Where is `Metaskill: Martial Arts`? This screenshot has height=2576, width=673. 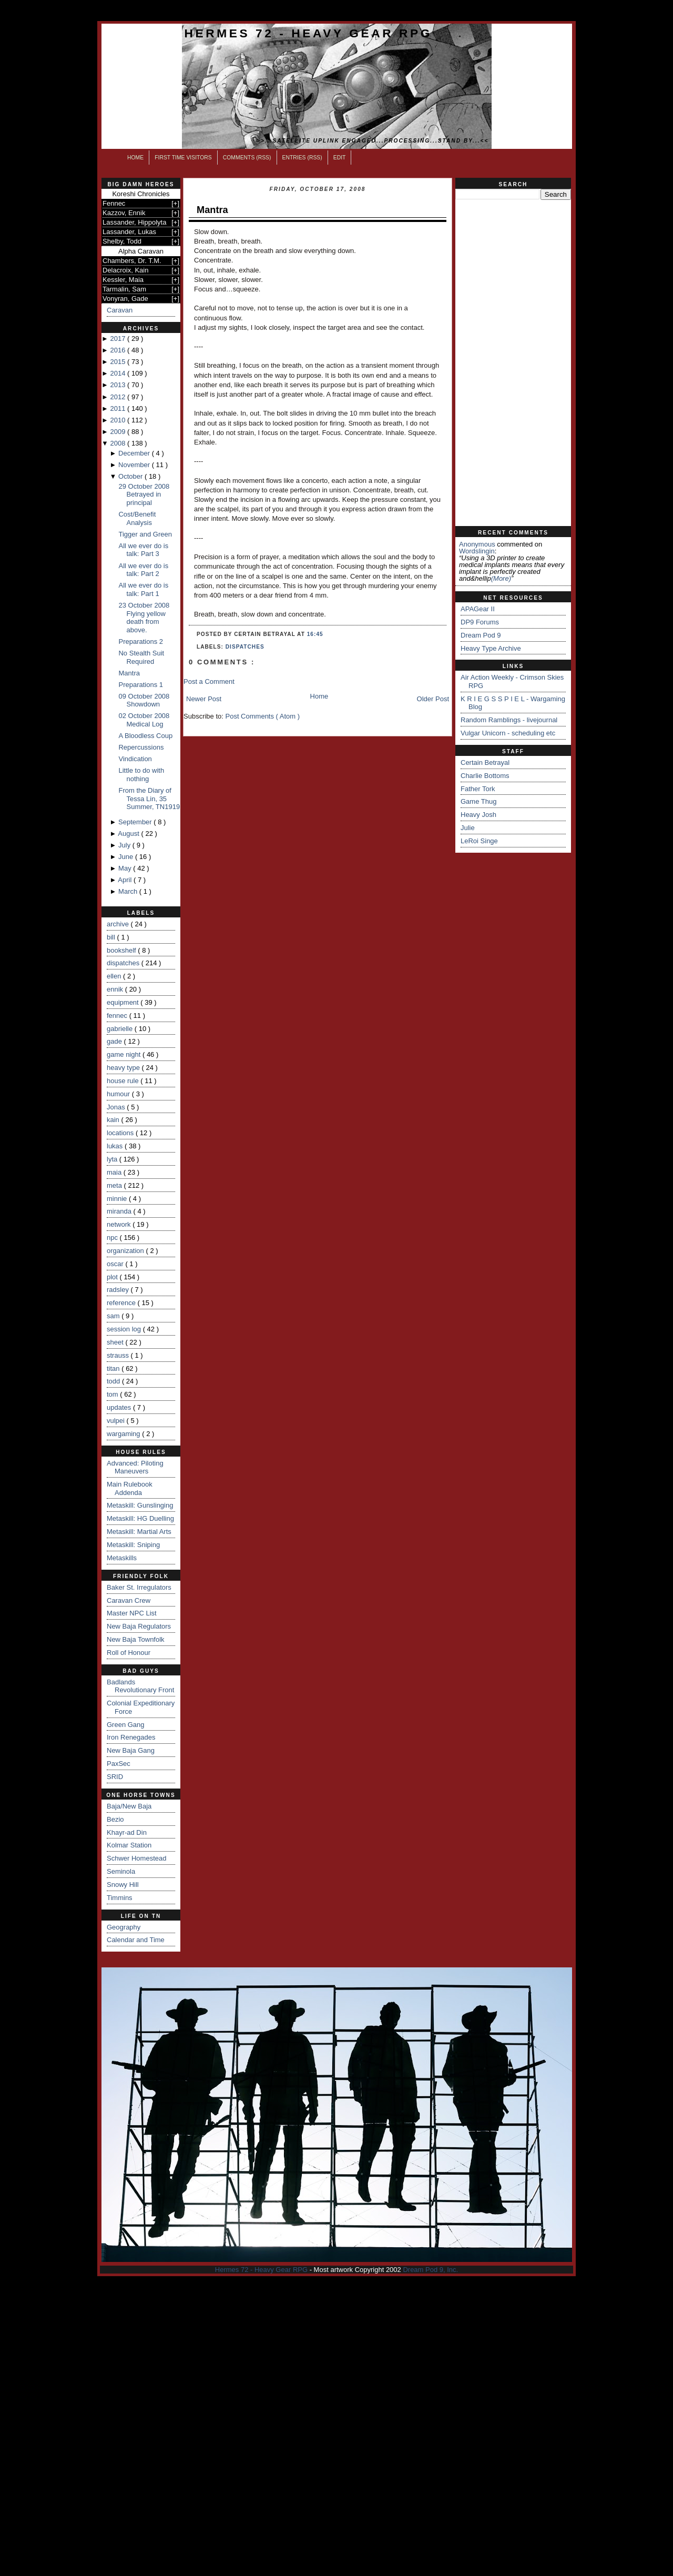 Metaskill: Martial Arts is located at coordinates (139, 1532).